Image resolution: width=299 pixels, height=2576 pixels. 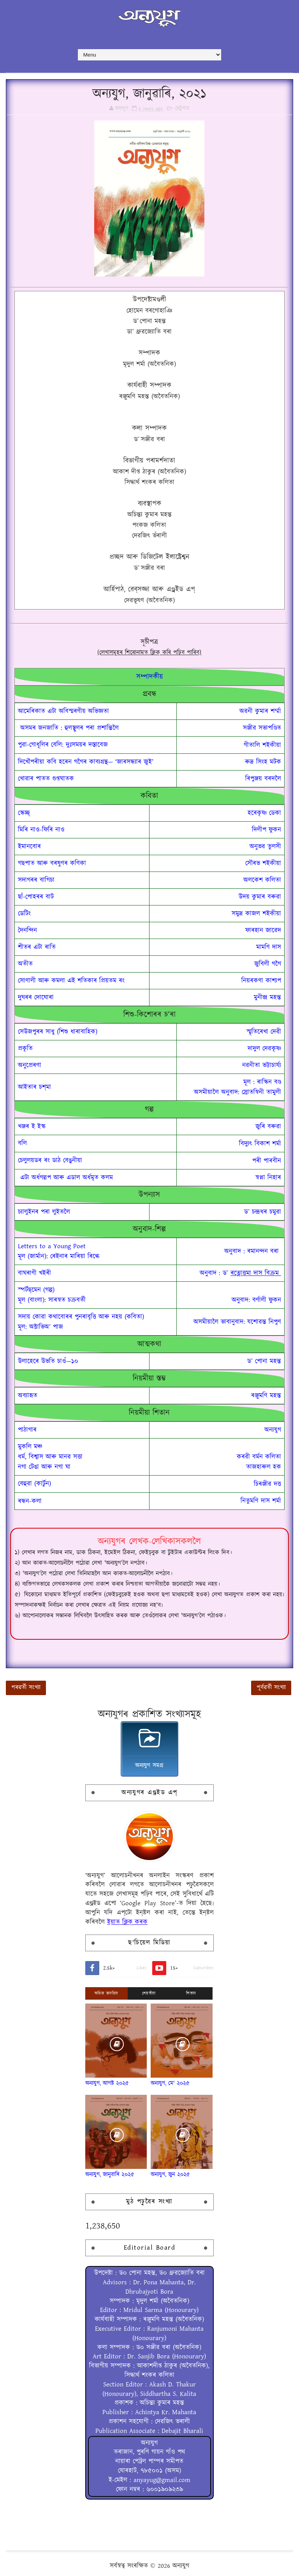 What do you see at coordinates (268, 947) in the screenshot?
I see `মামণি দাস` at bounding box center [268, 947].